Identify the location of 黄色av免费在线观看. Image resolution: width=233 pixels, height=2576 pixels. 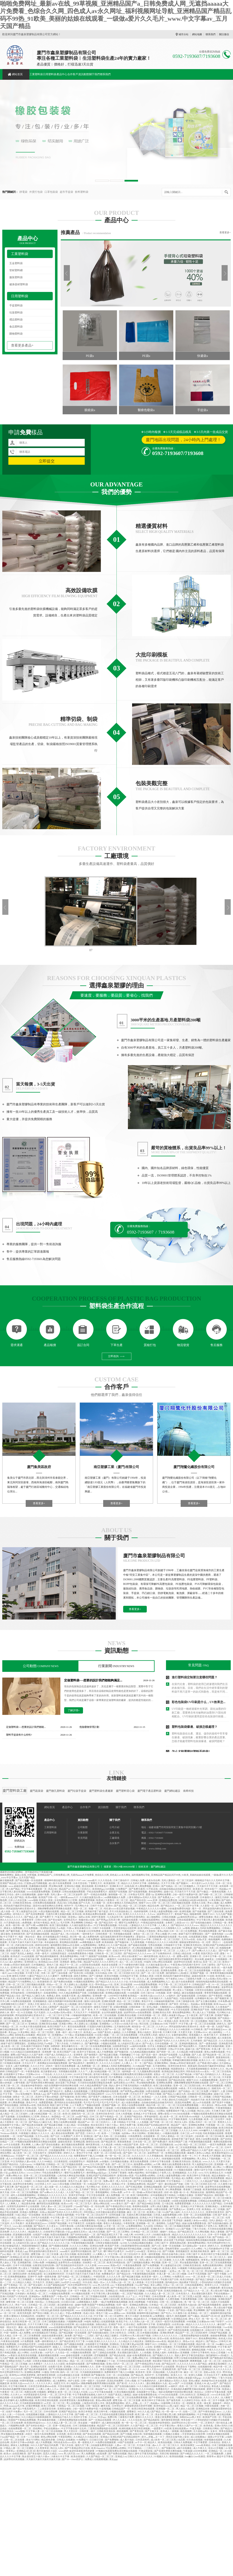
(214, 2052).